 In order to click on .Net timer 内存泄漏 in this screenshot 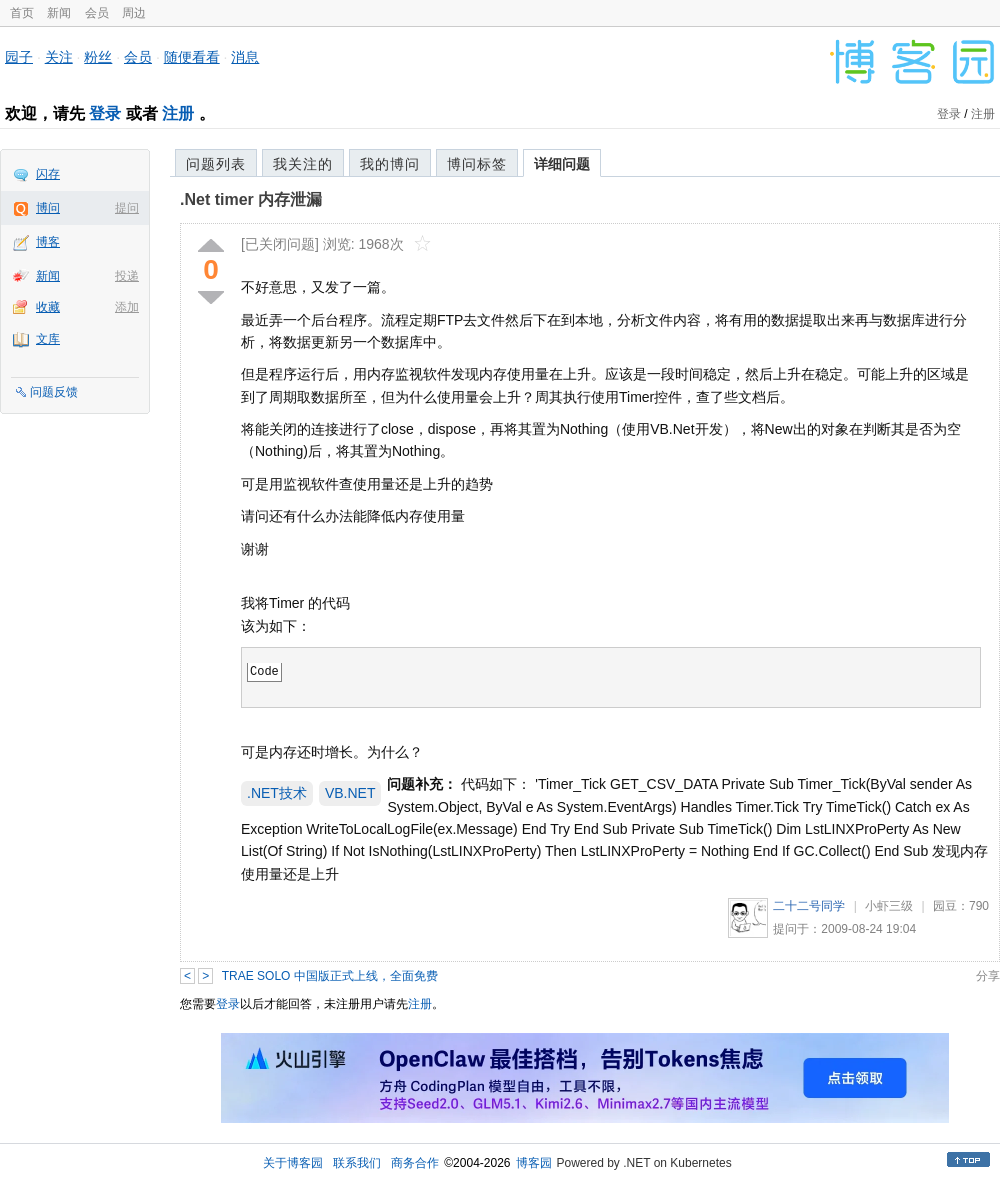, I will do `click(251, 199)`.